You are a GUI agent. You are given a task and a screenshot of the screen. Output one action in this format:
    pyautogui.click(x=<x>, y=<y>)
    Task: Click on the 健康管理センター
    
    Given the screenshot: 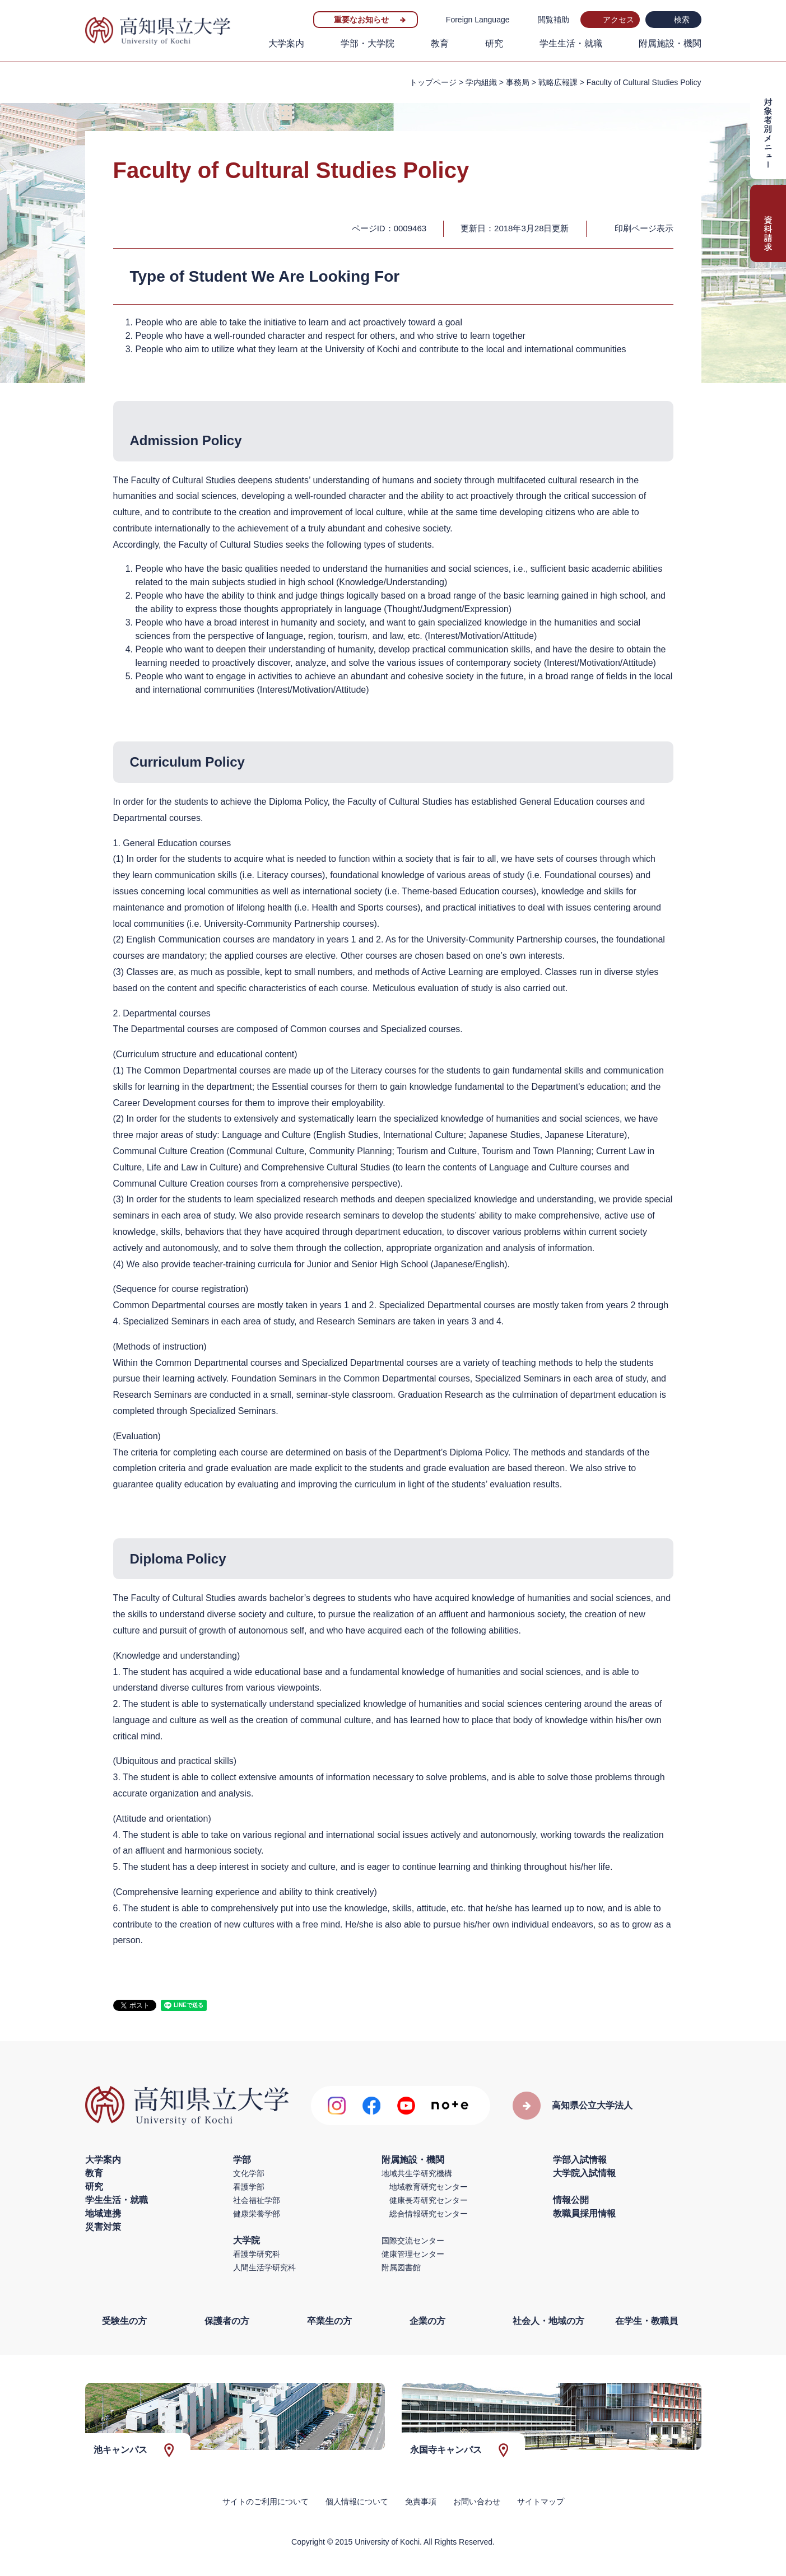 What is the action you would take?
    pyautogui.click(x=413, y=2254)
    